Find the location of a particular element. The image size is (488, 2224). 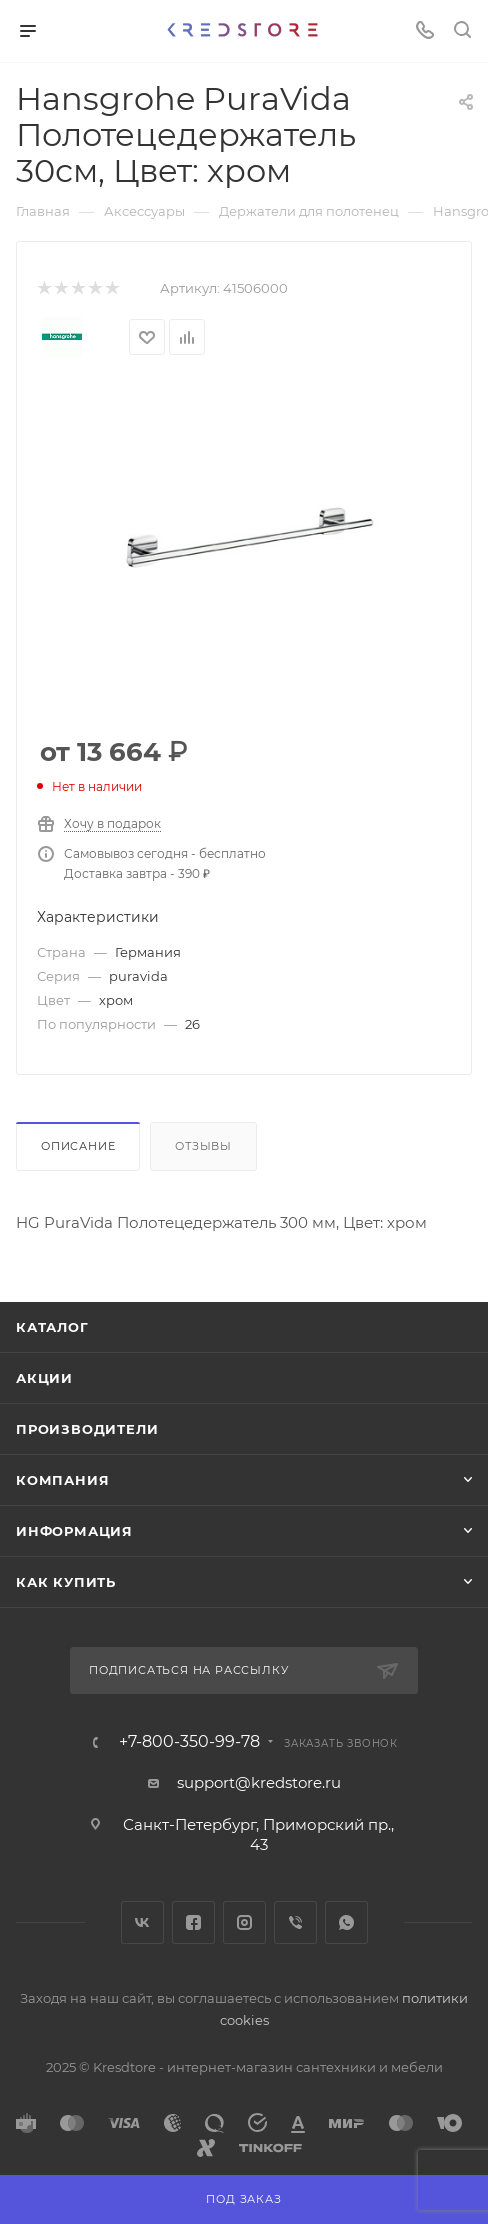

Компания is located at coordinates (62, 1480).